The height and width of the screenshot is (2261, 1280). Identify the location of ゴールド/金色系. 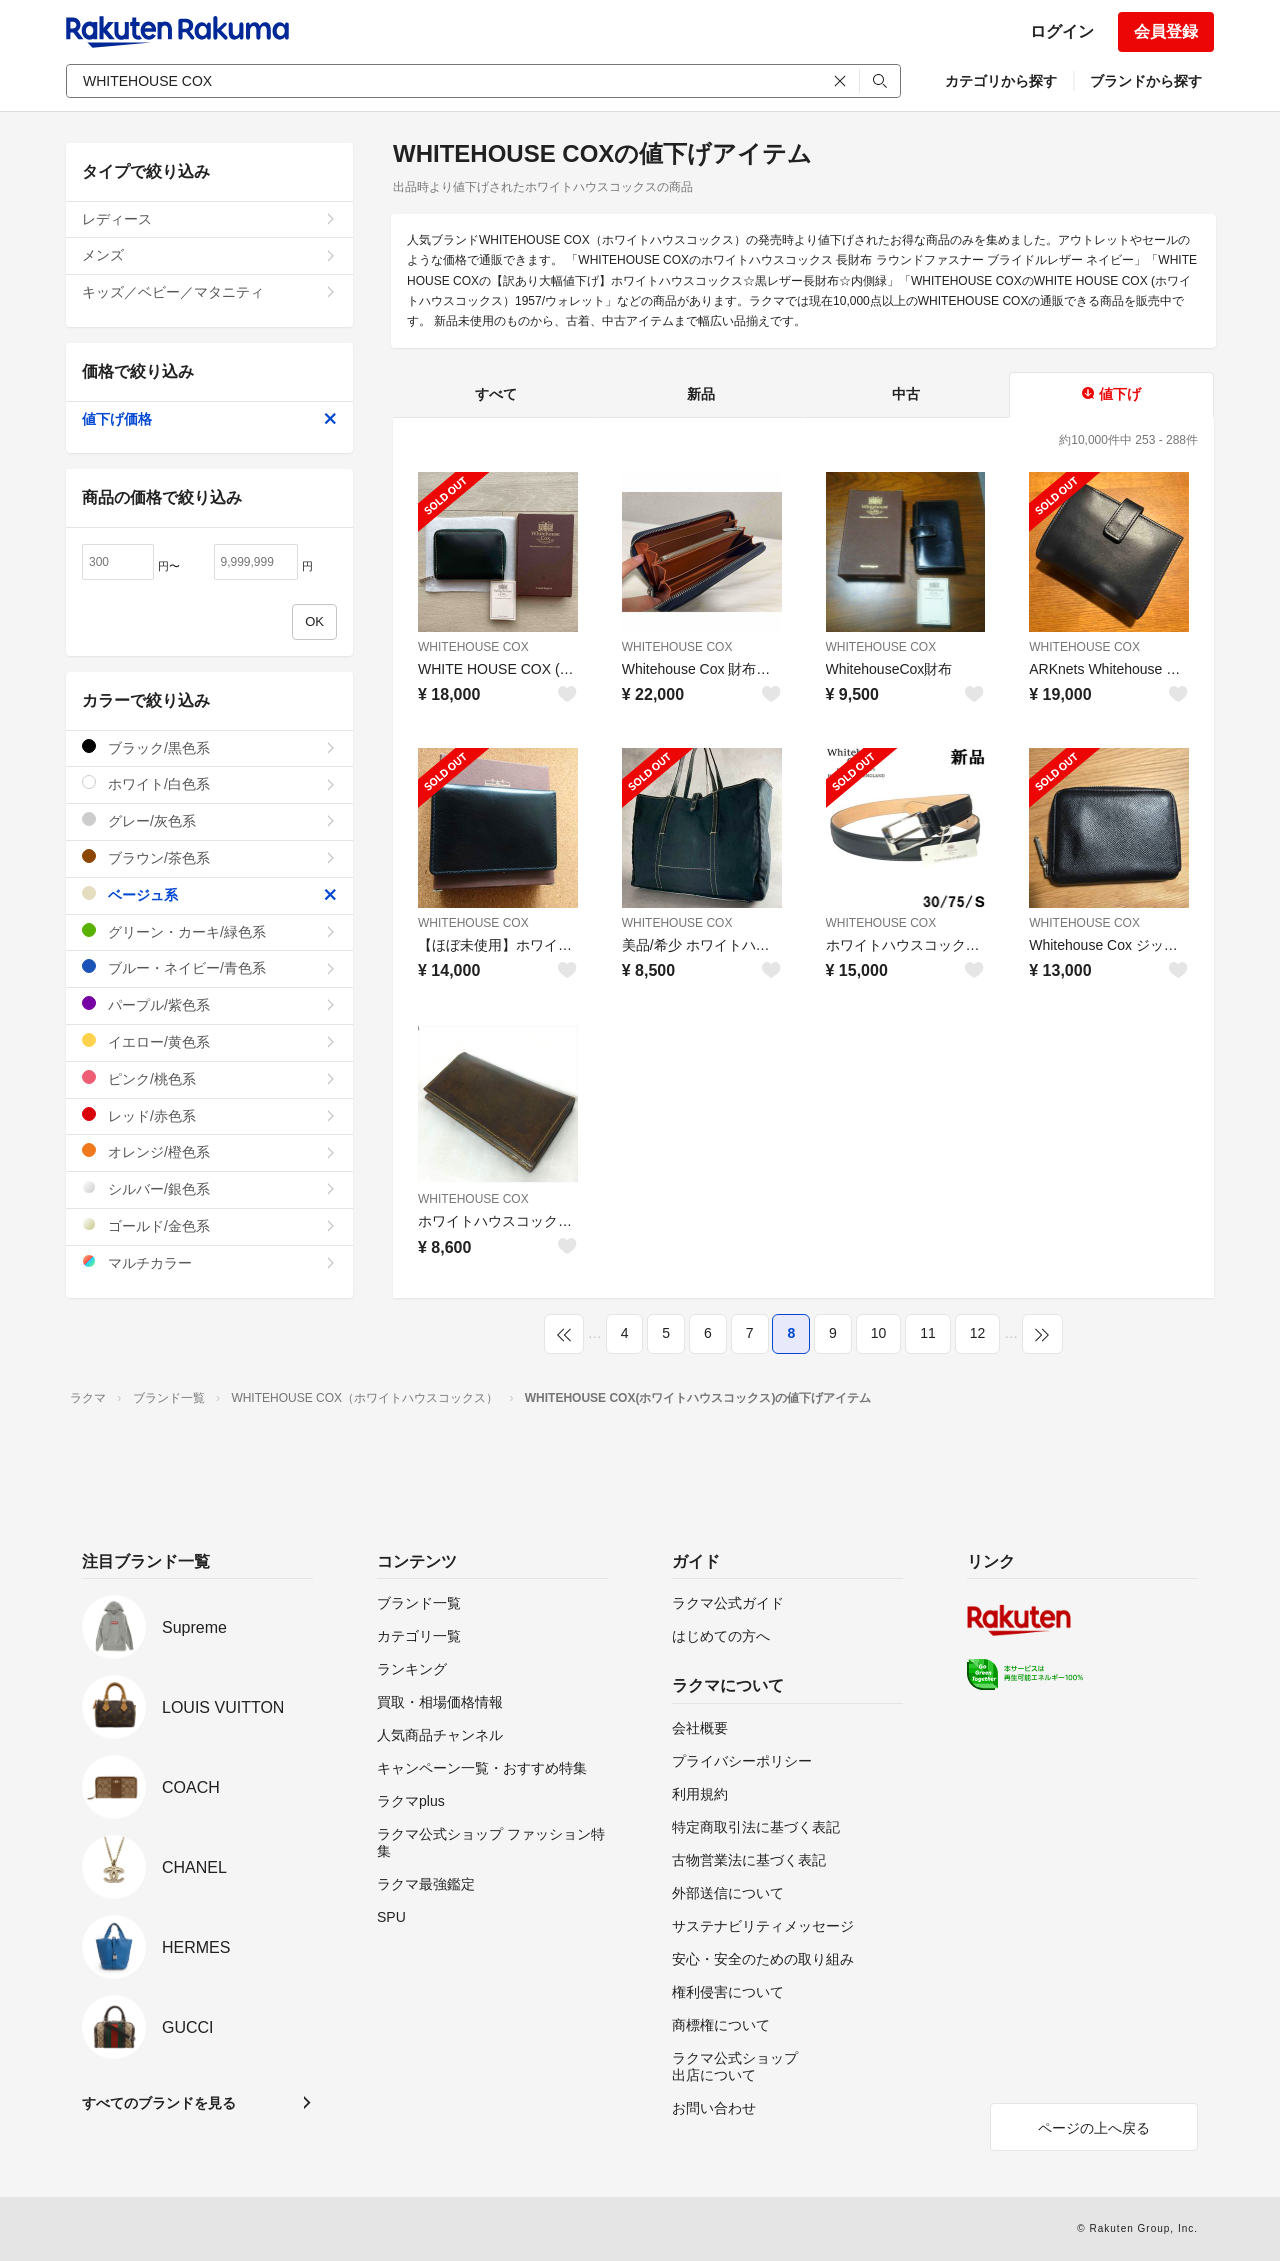
(209, 1225).